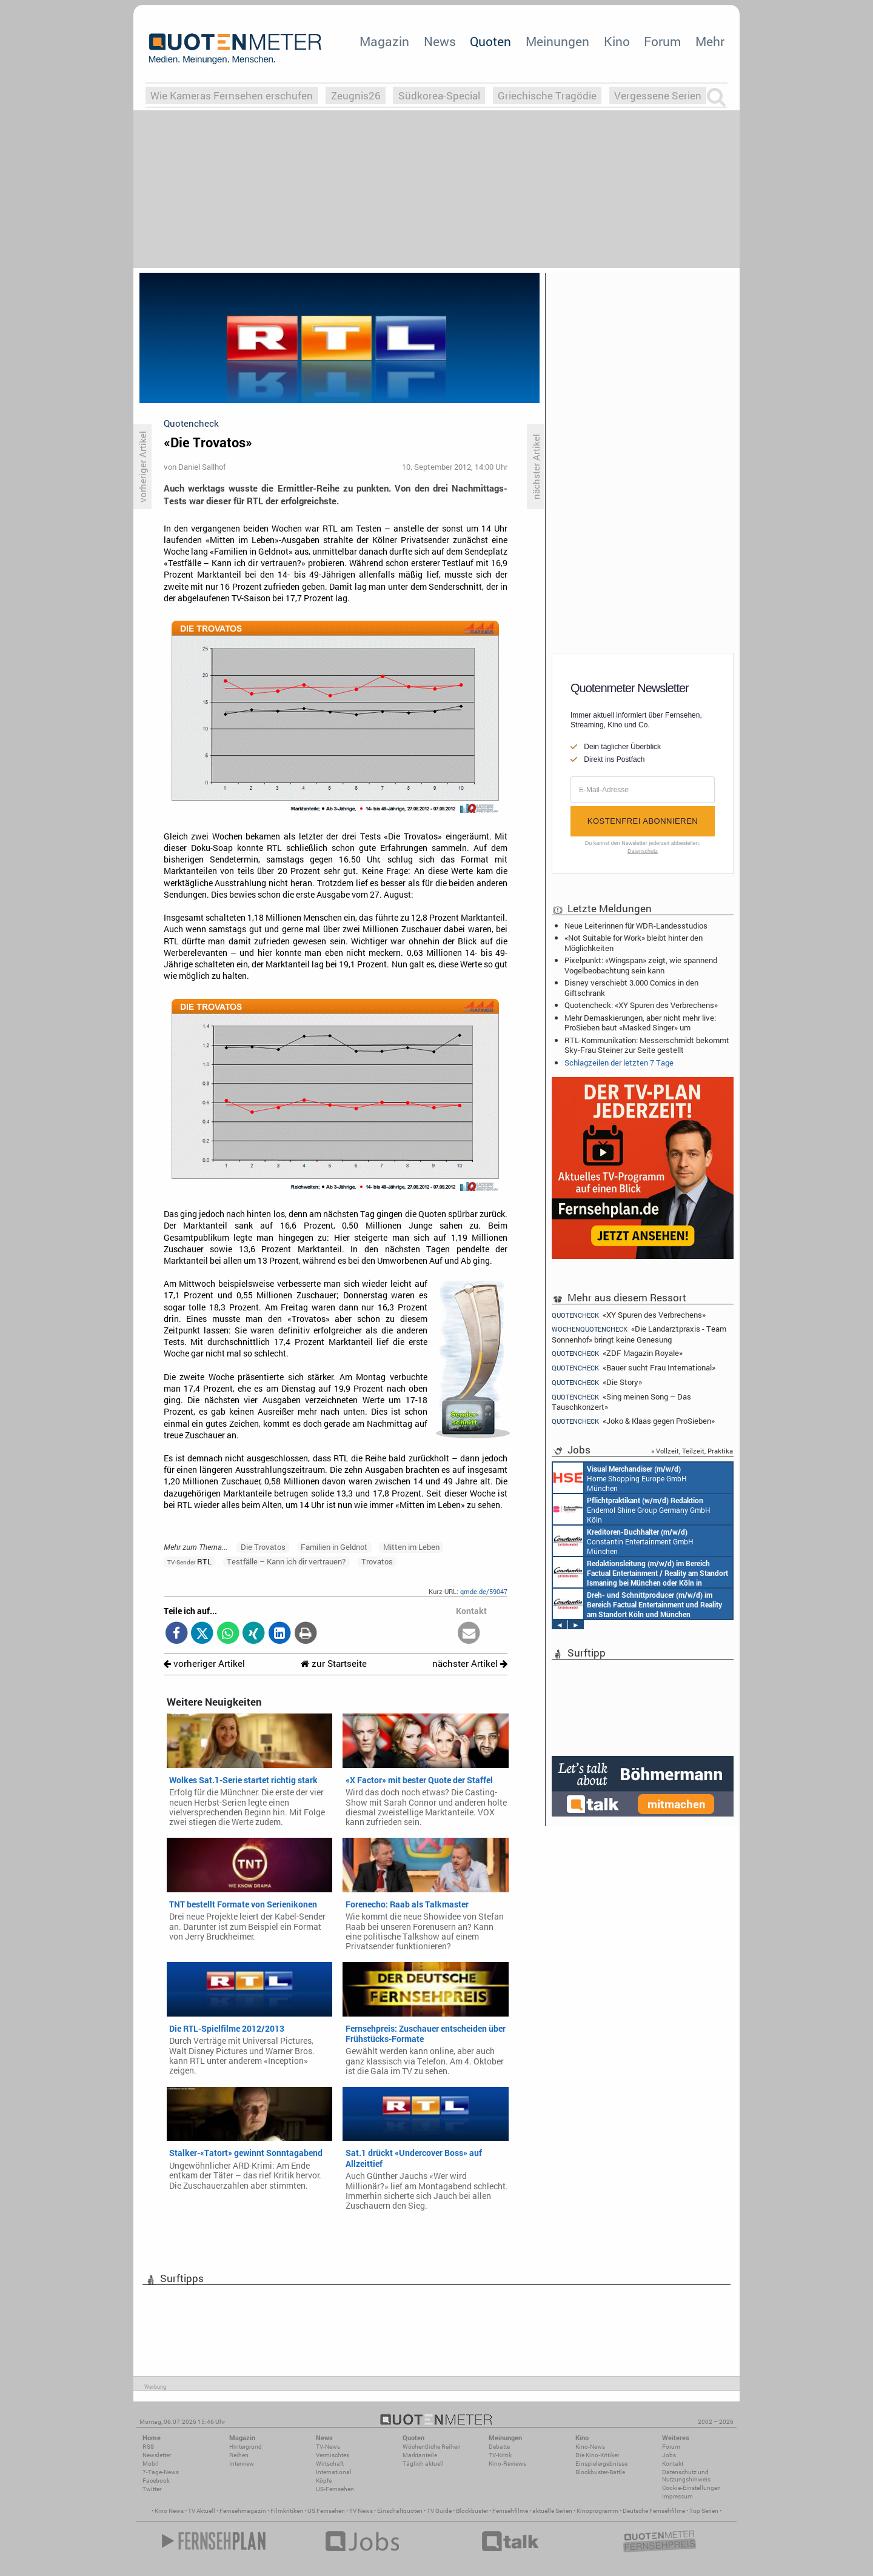  I want to click on Hintergrund, so click(245, 2447).